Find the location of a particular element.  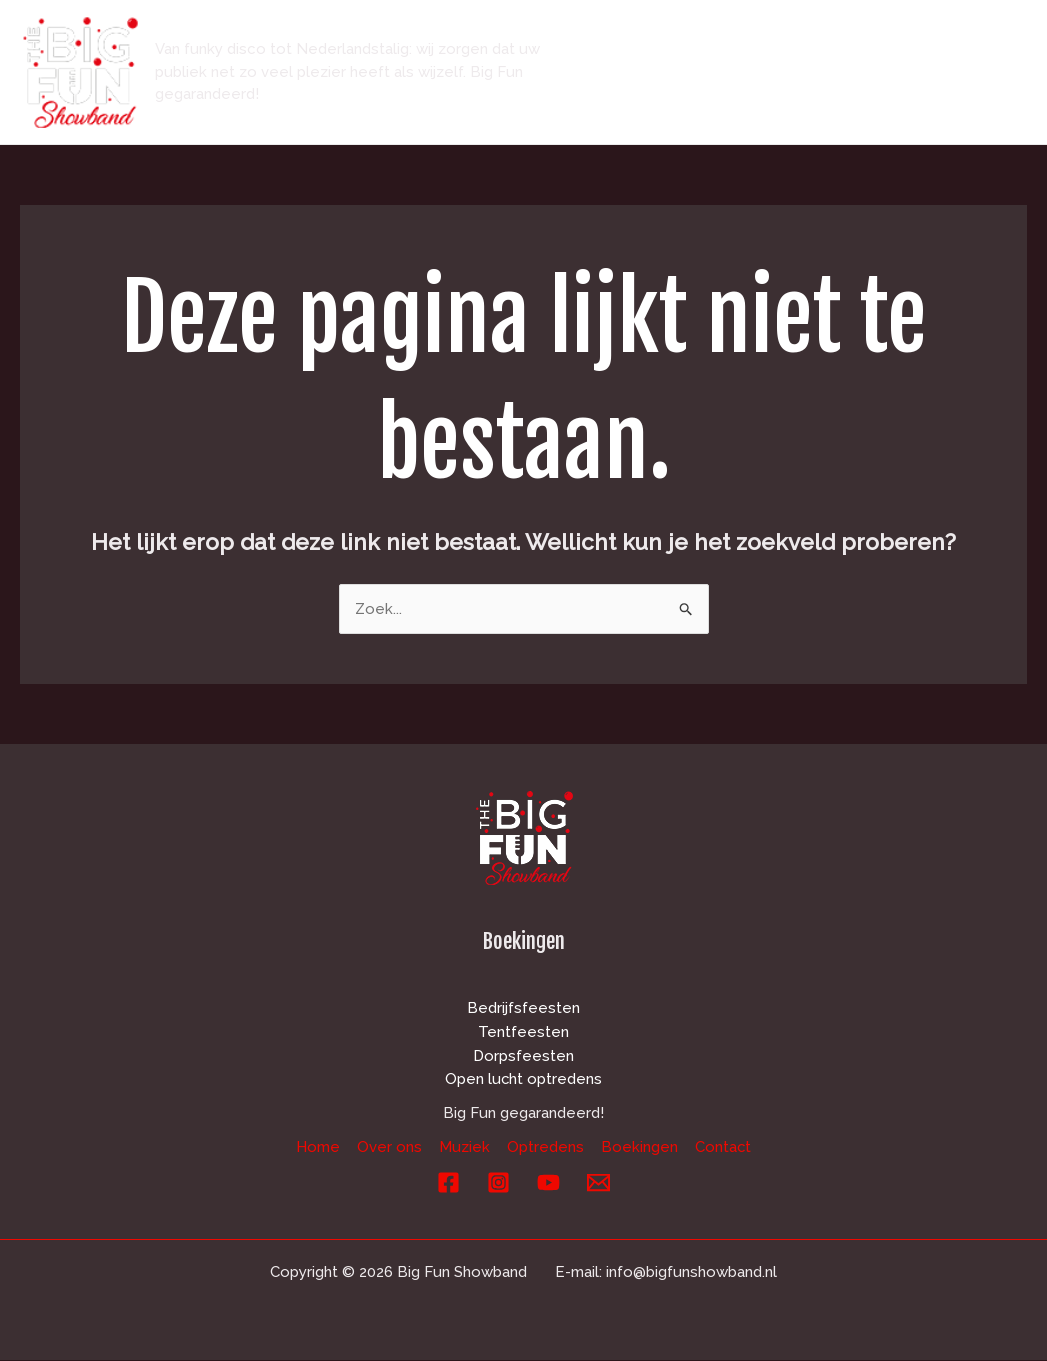

Contact is located at coordinates (754, 107).